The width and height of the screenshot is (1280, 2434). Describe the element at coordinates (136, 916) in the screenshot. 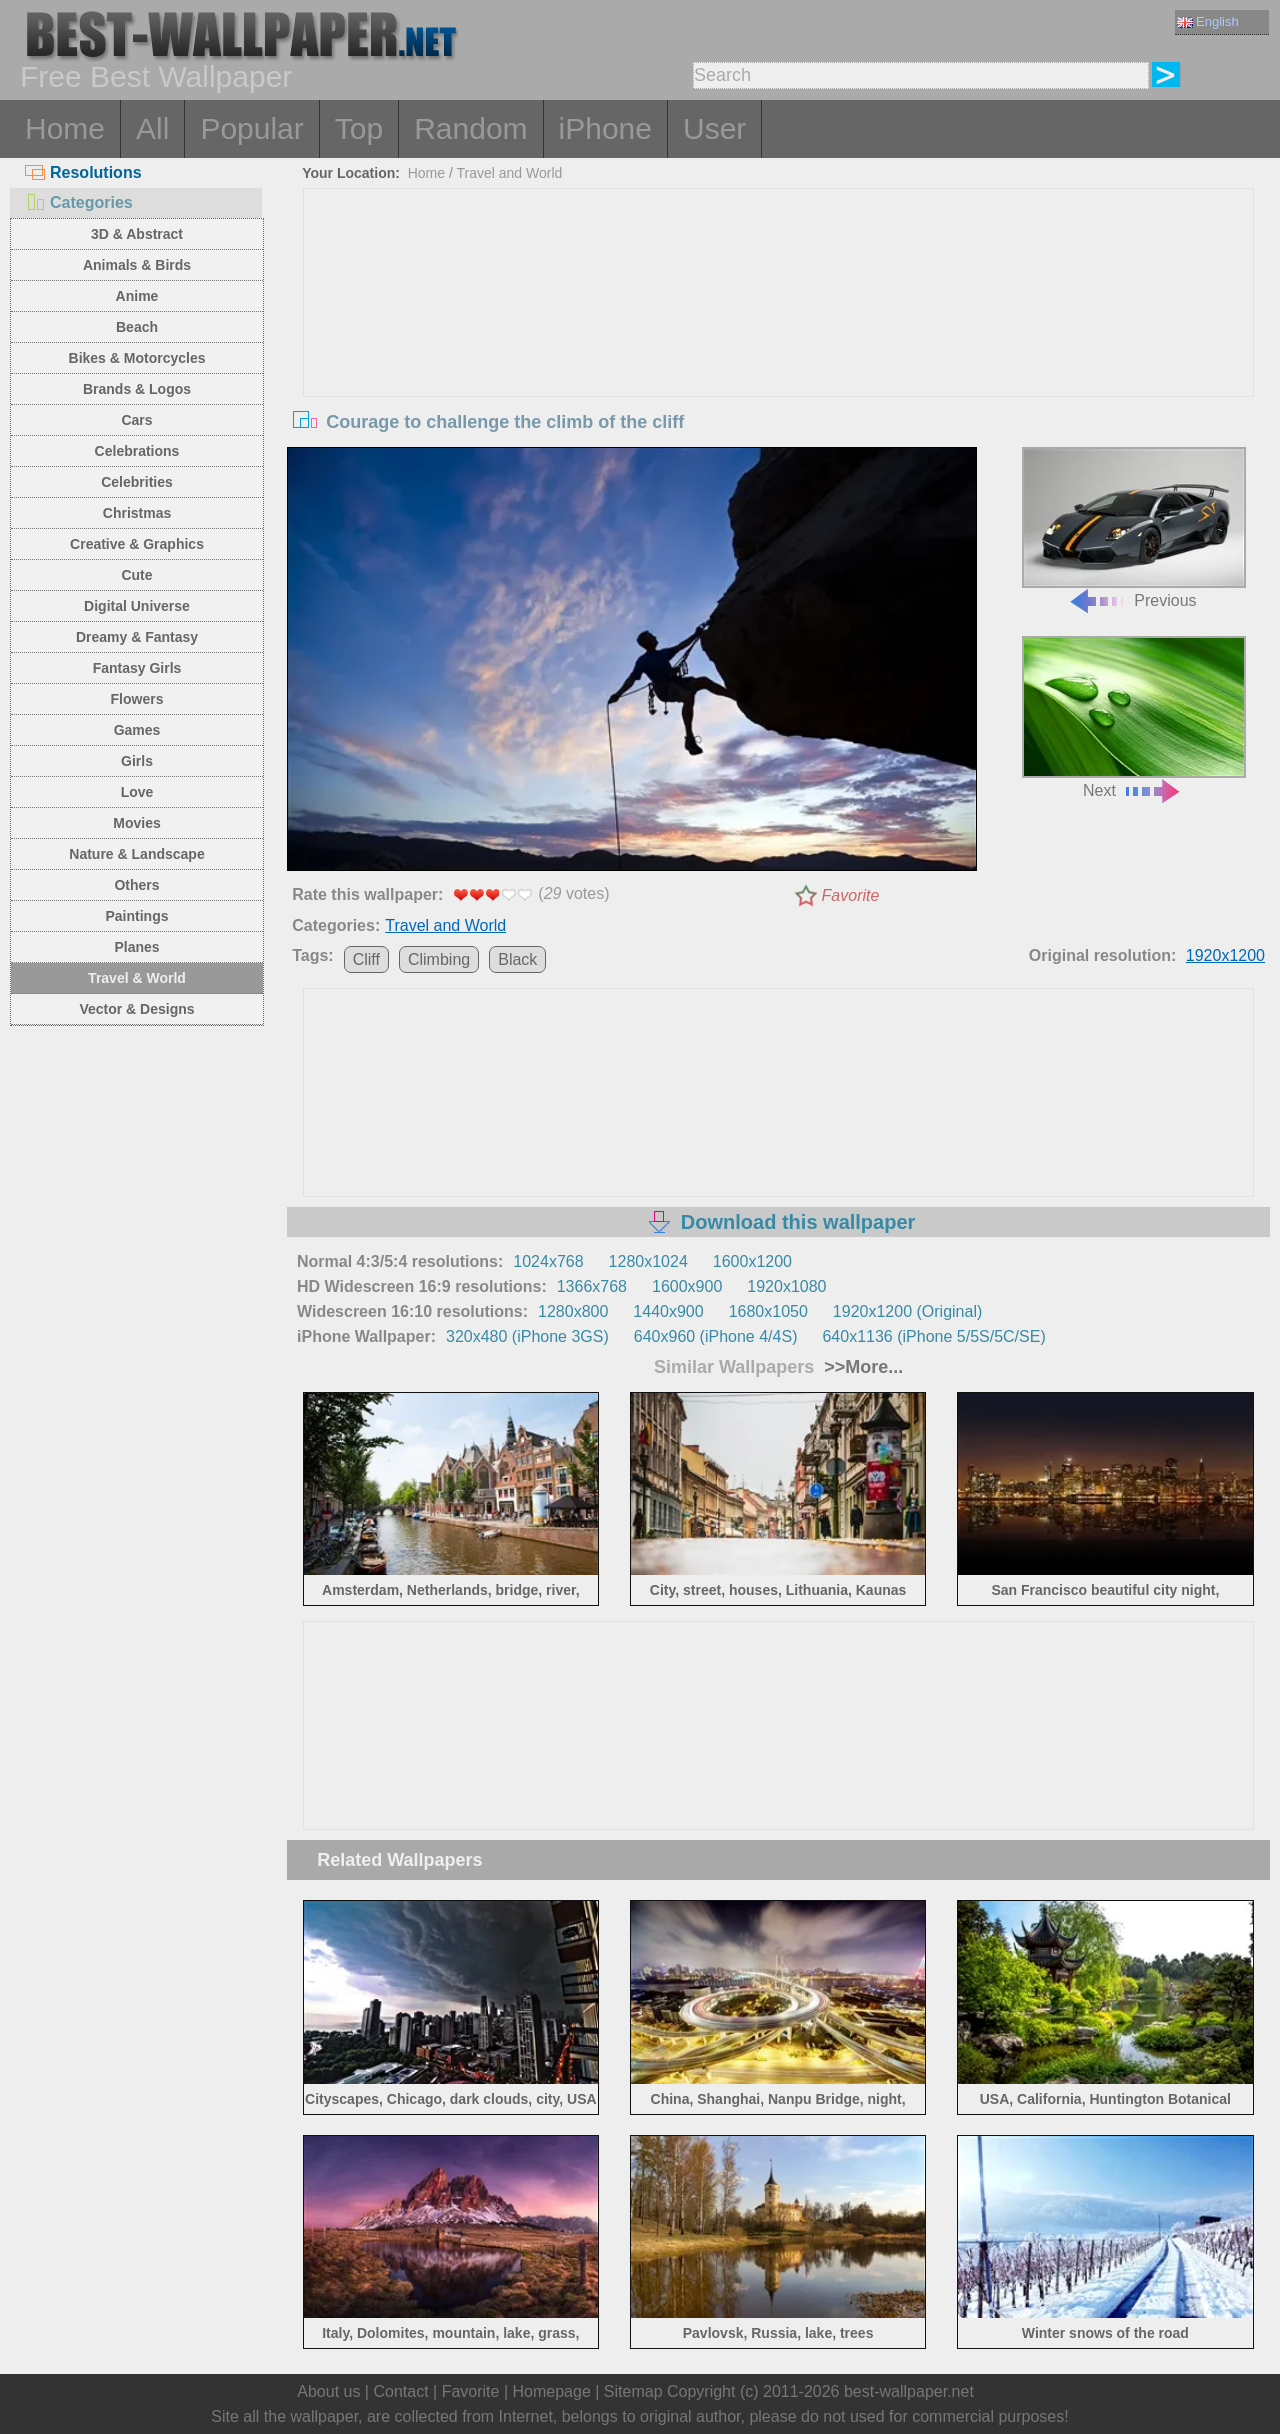

I see `Paintings` at that location.